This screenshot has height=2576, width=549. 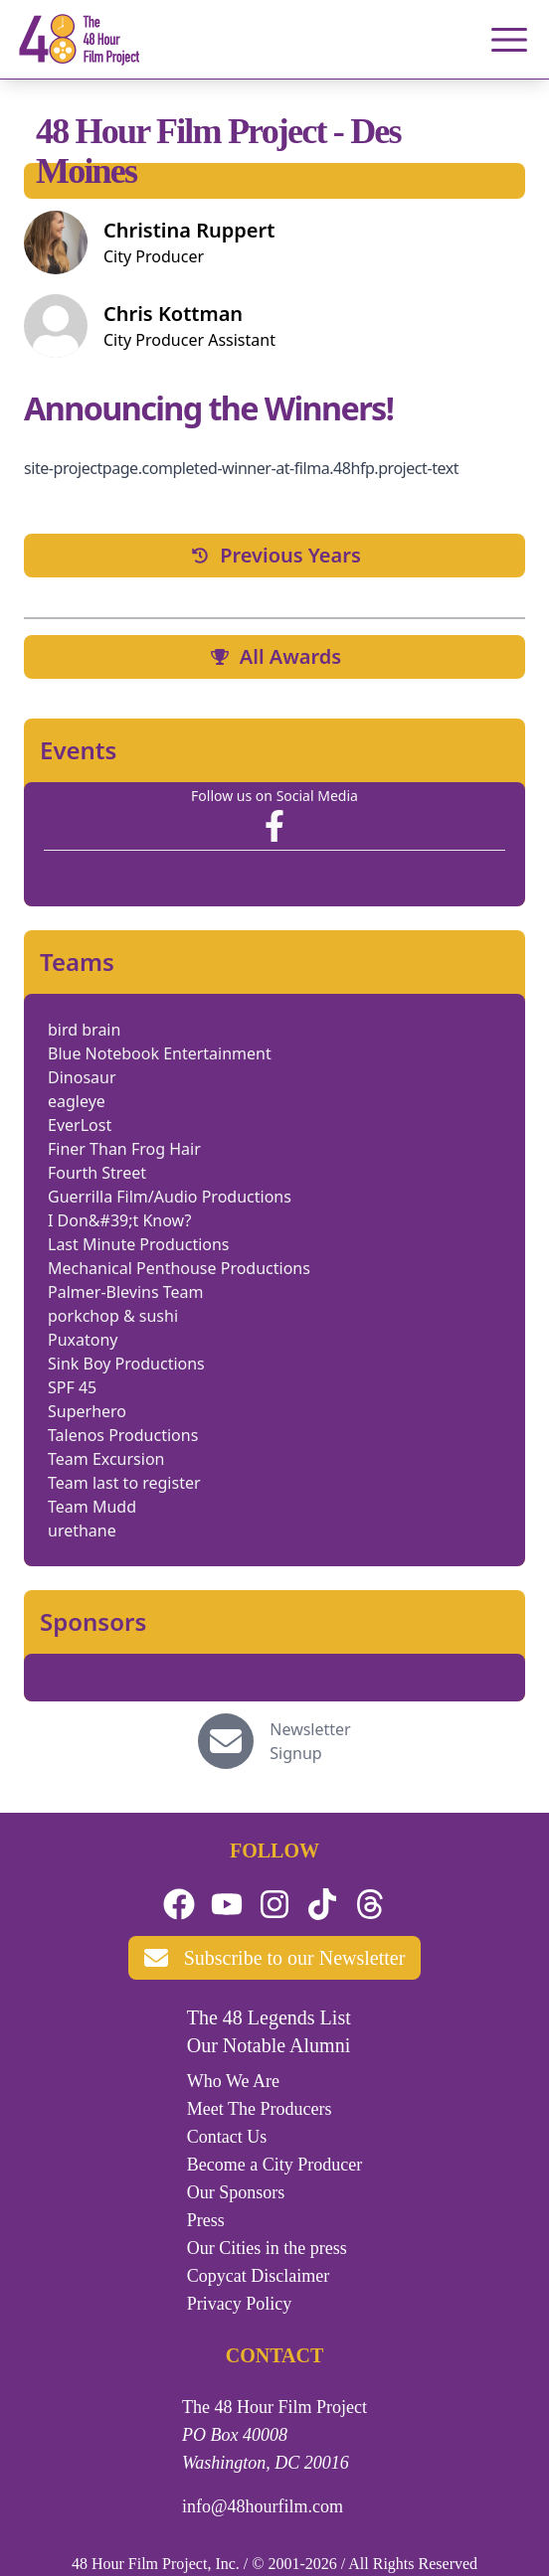 What do you see at coordinates (274, 656) in the screenshot?
I see `All Awards` at bounding box center [274, 656].